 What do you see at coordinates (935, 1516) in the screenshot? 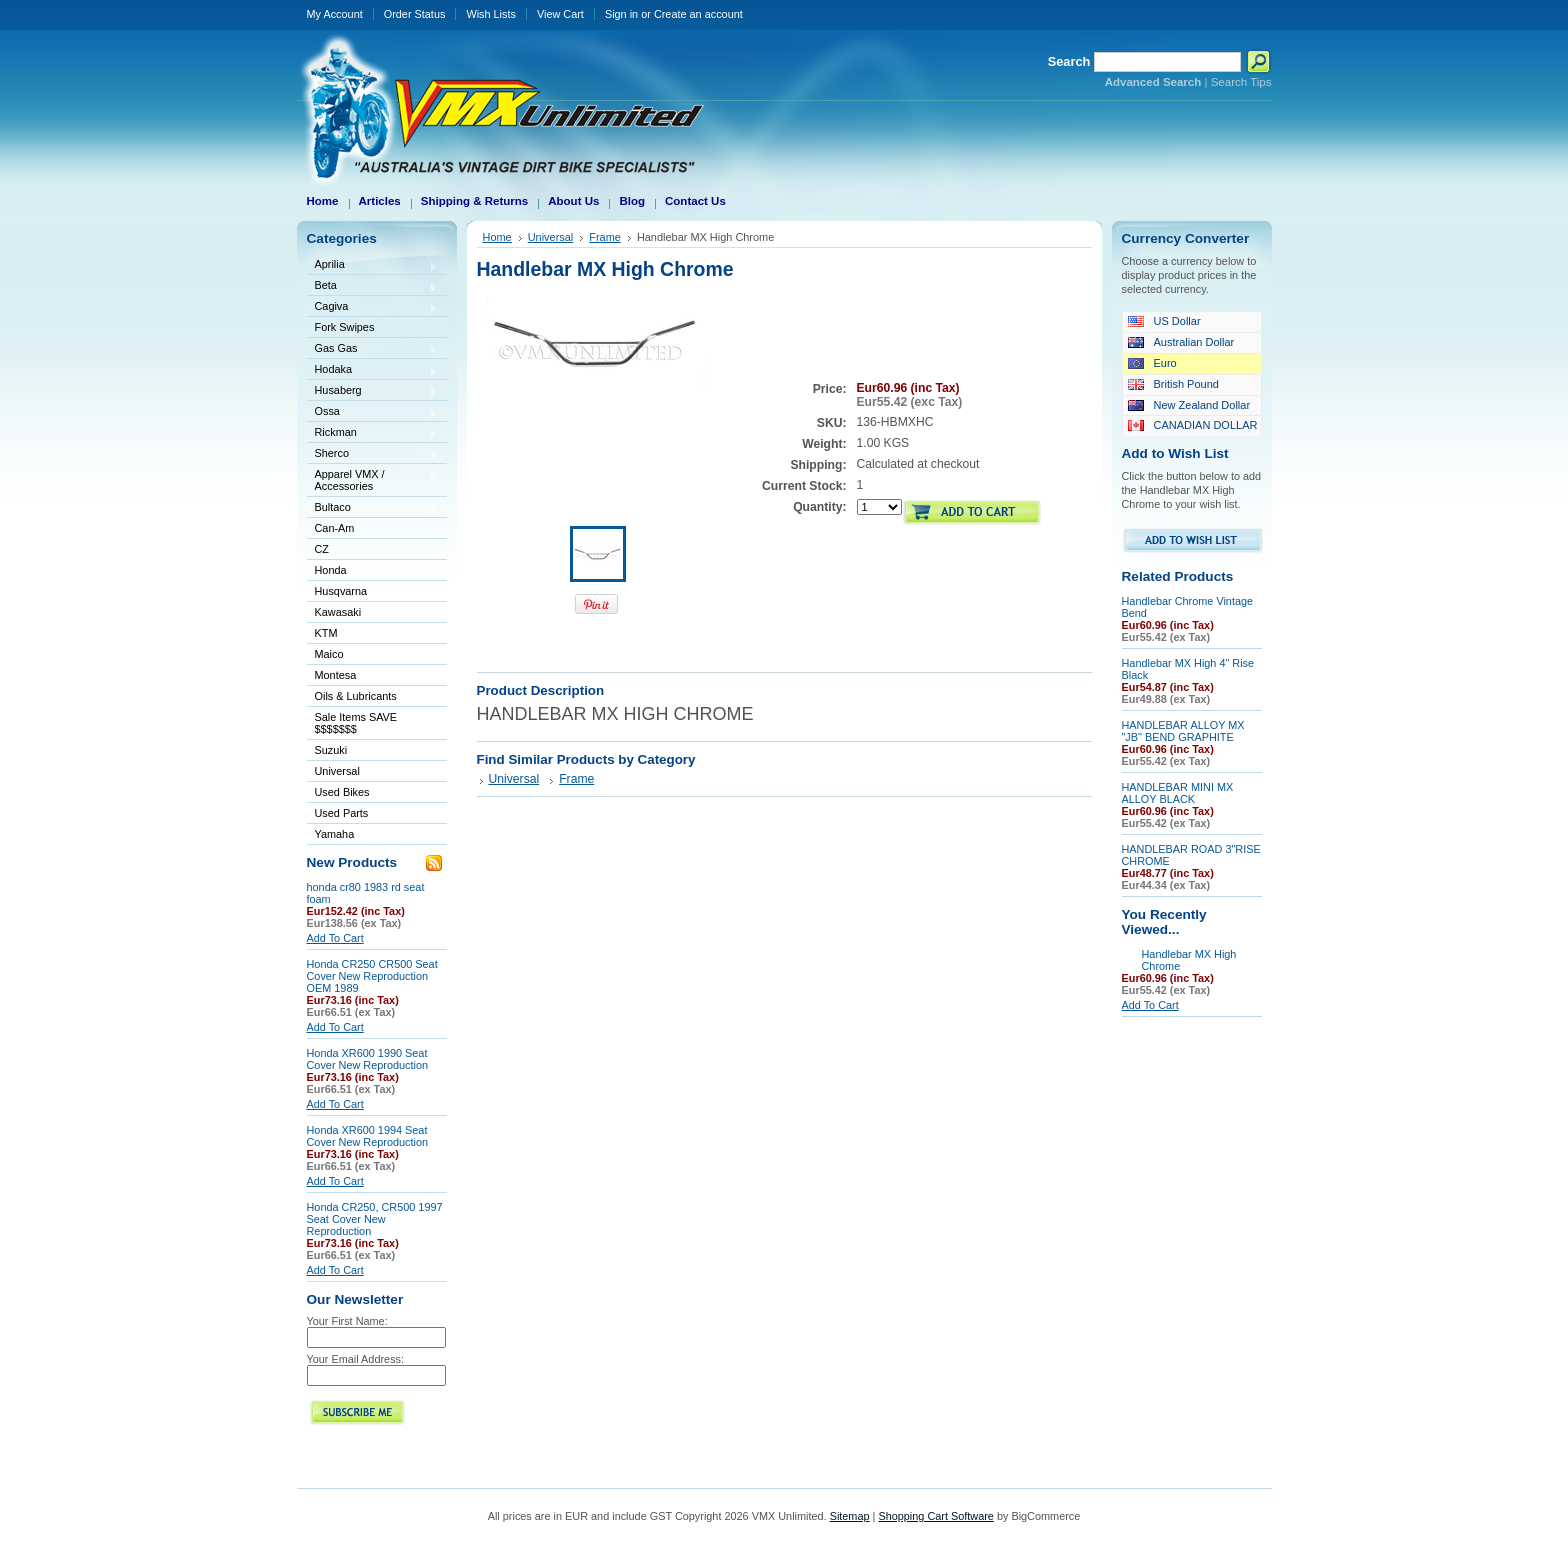
I see `Shopping Cart Software` at bounding box center [935, 1516].